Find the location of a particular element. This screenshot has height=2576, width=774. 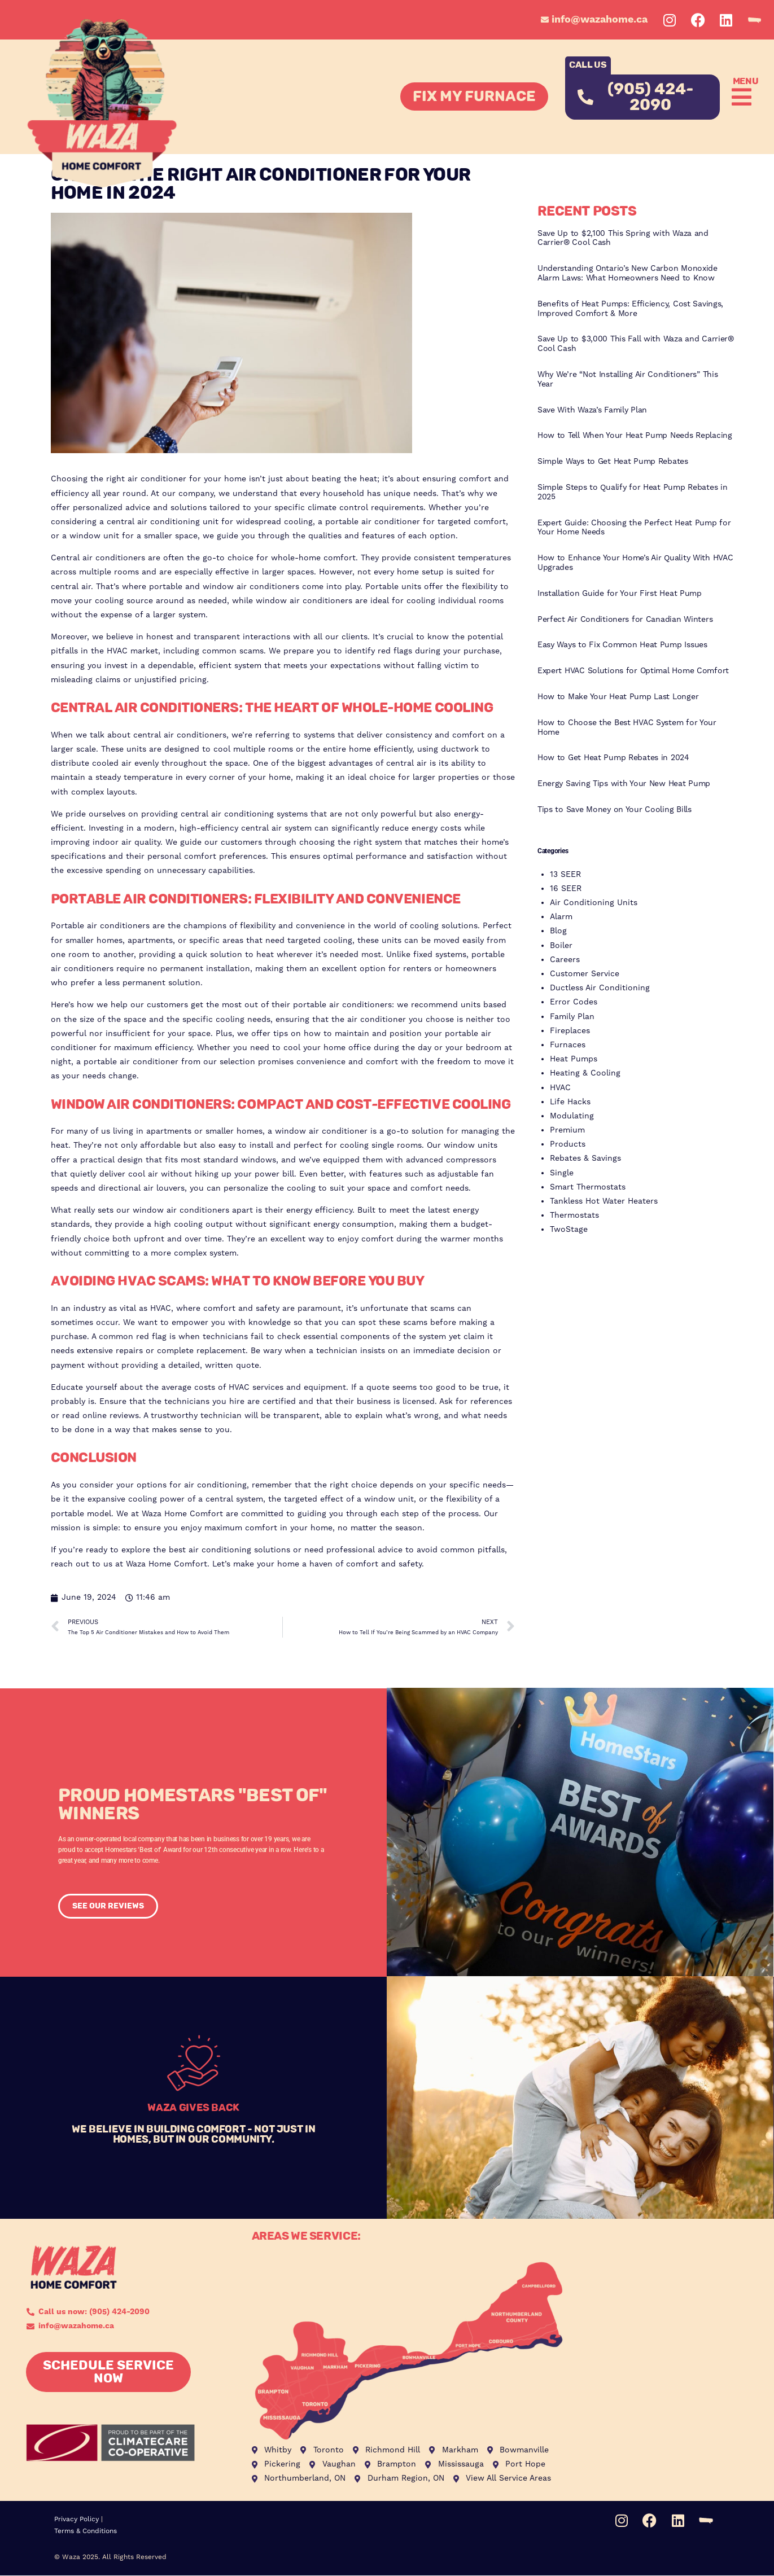

Terms & Conditions is located at coordinates (85, 2531).